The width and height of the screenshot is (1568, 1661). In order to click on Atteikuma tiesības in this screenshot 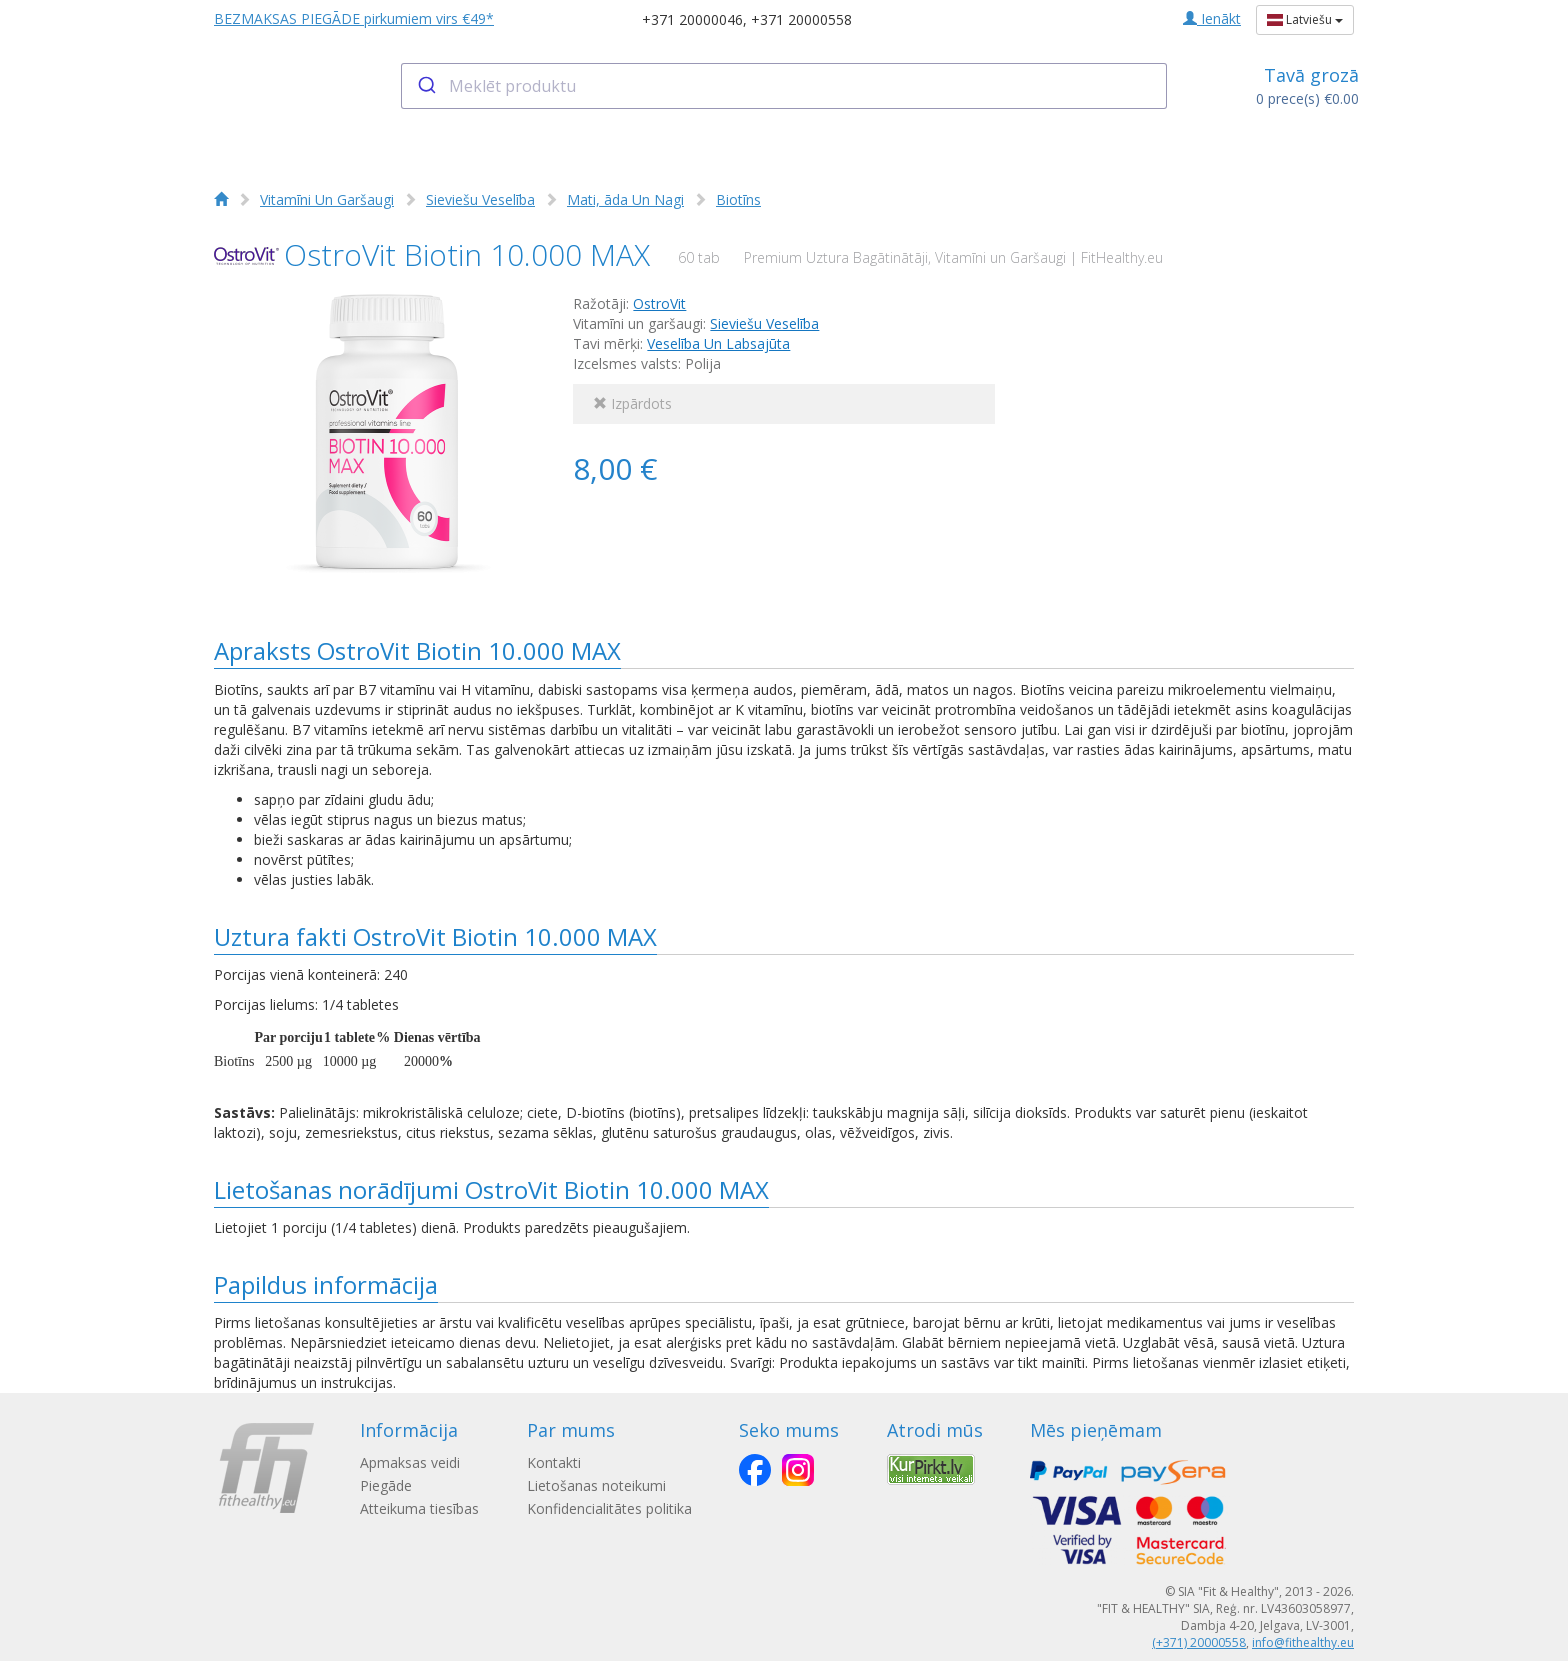, I will do `click(419, 1508)`.